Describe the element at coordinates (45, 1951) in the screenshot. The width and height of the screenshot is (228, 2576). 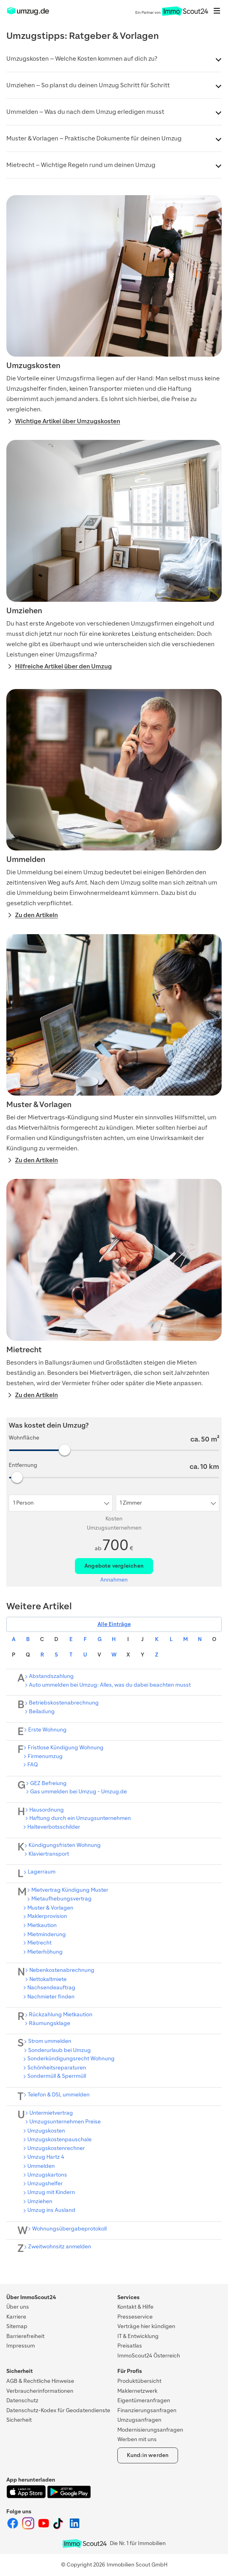
I see `Mieterhöhung` at that location.